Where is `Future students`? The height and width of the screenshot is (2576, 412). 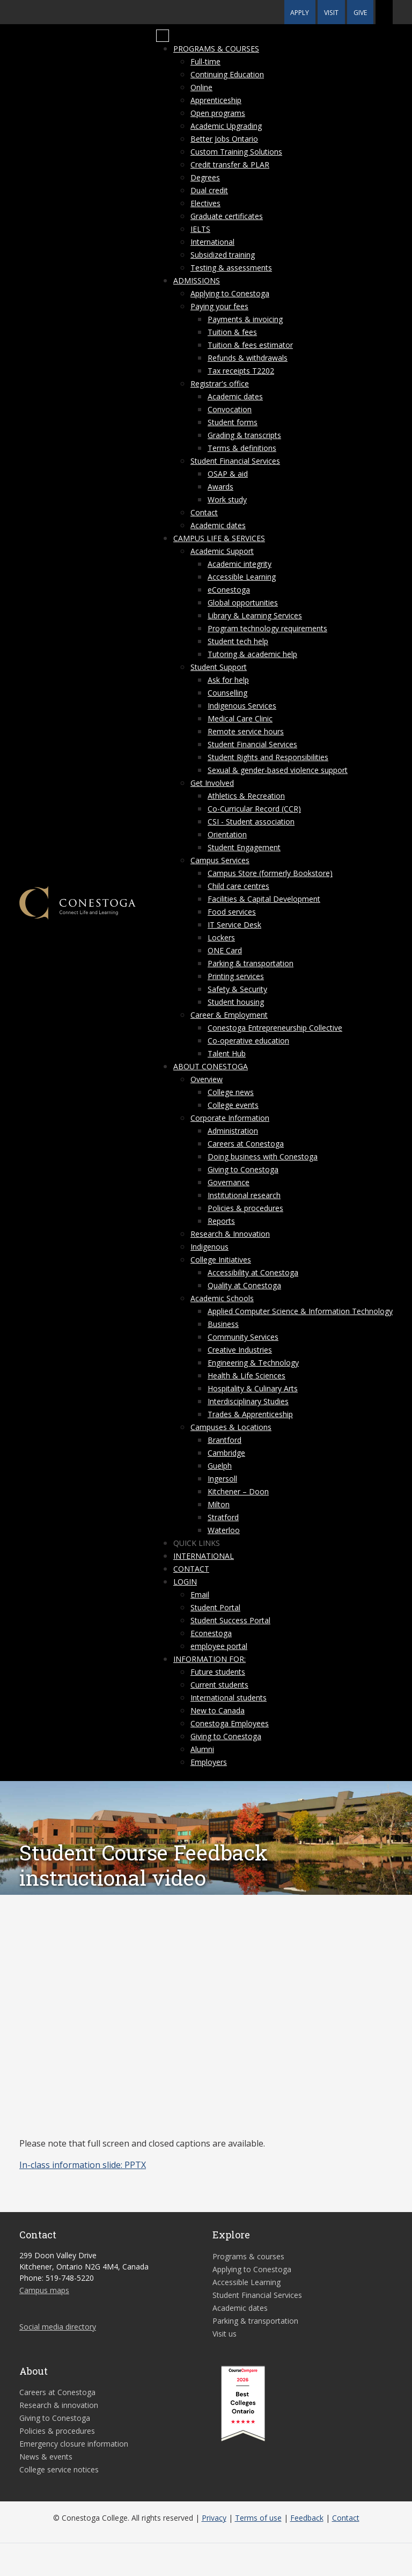 Future students is located at coordinates (217, 1672).